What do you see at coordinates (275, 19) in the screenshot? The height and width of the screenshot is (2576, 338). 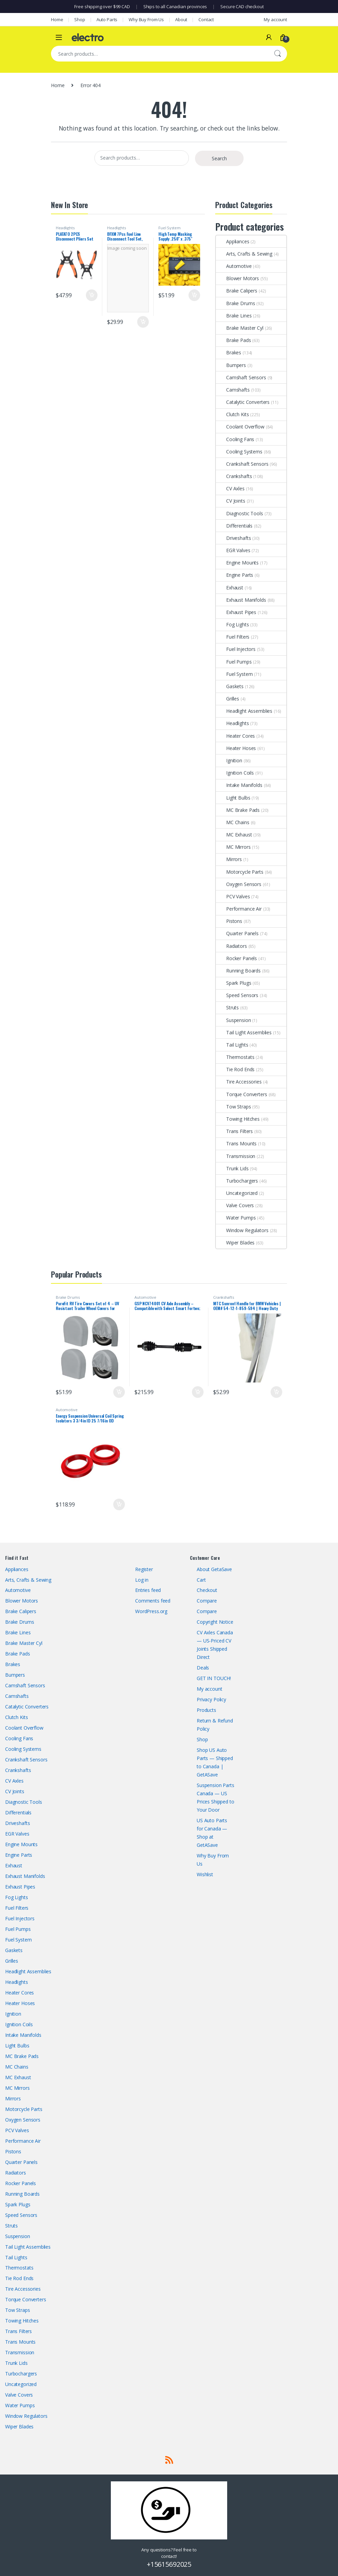 I see `My account` at bounding box center [275, 19].